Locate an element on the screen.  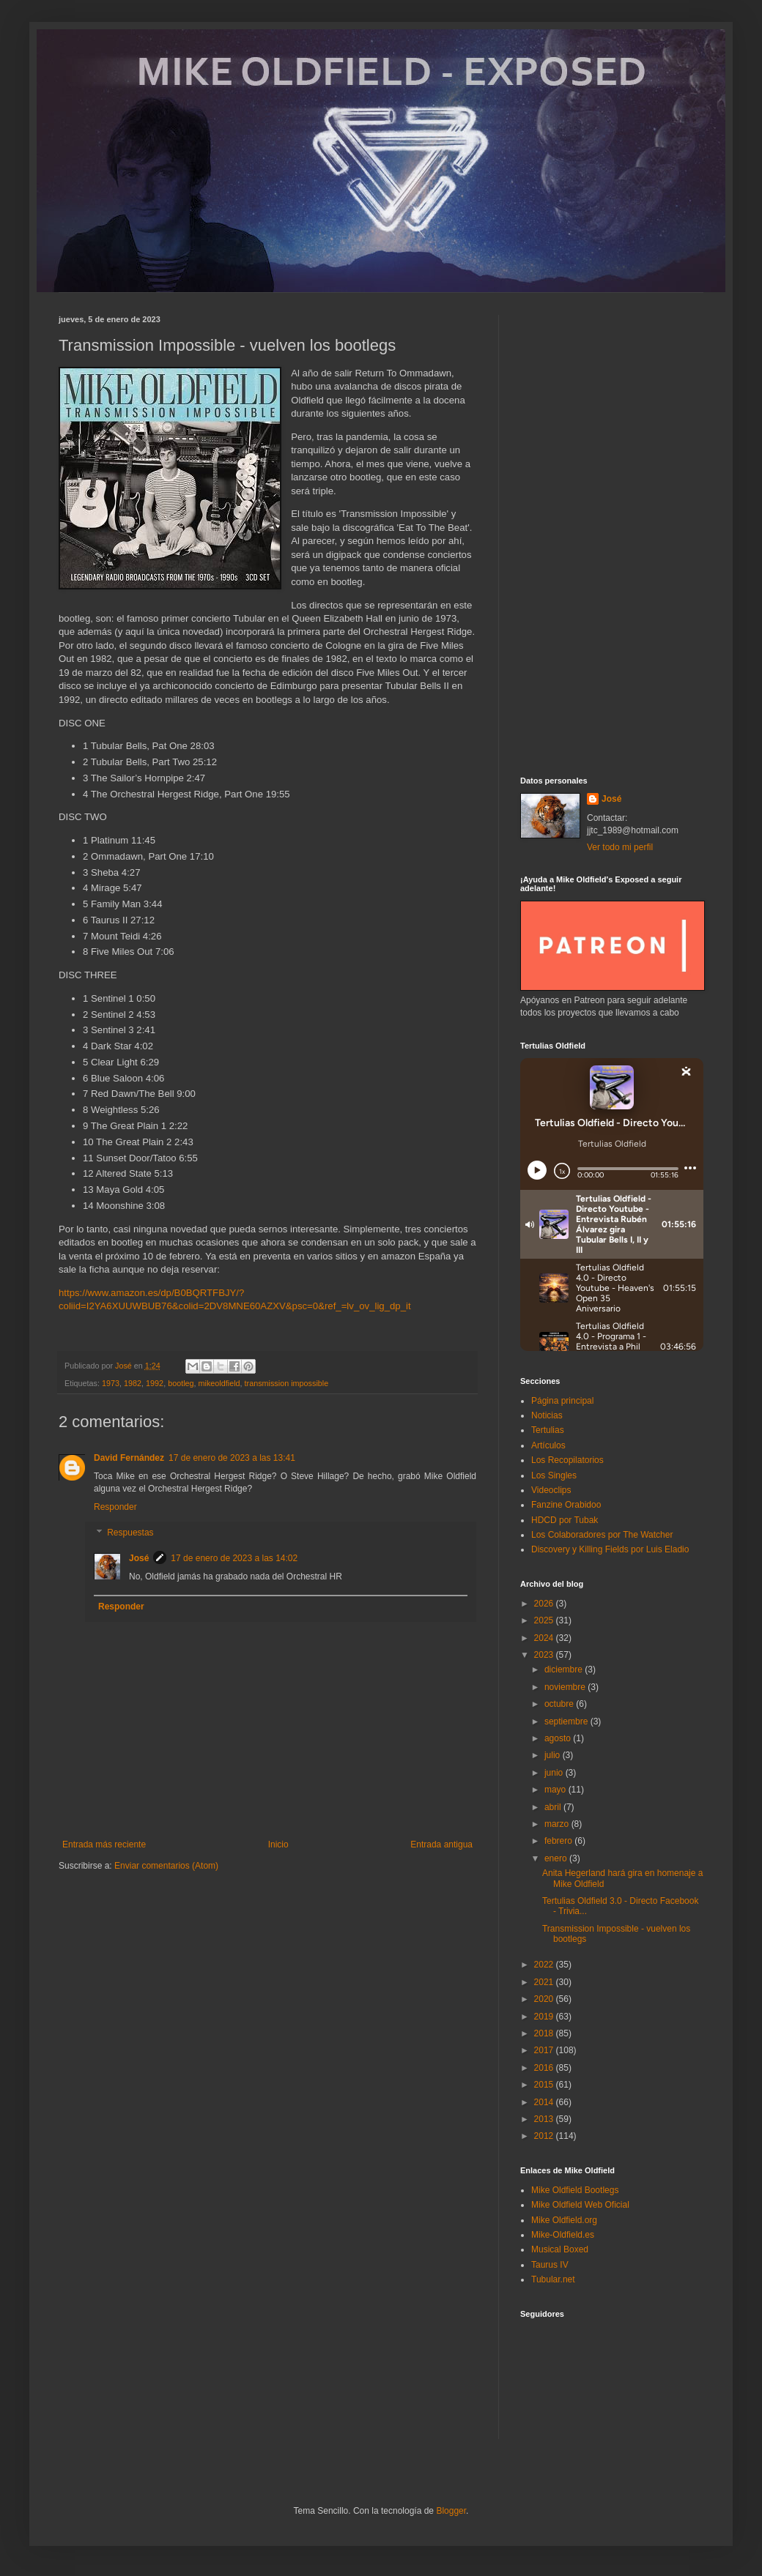
2015 is located at coordinates (545, 2085).